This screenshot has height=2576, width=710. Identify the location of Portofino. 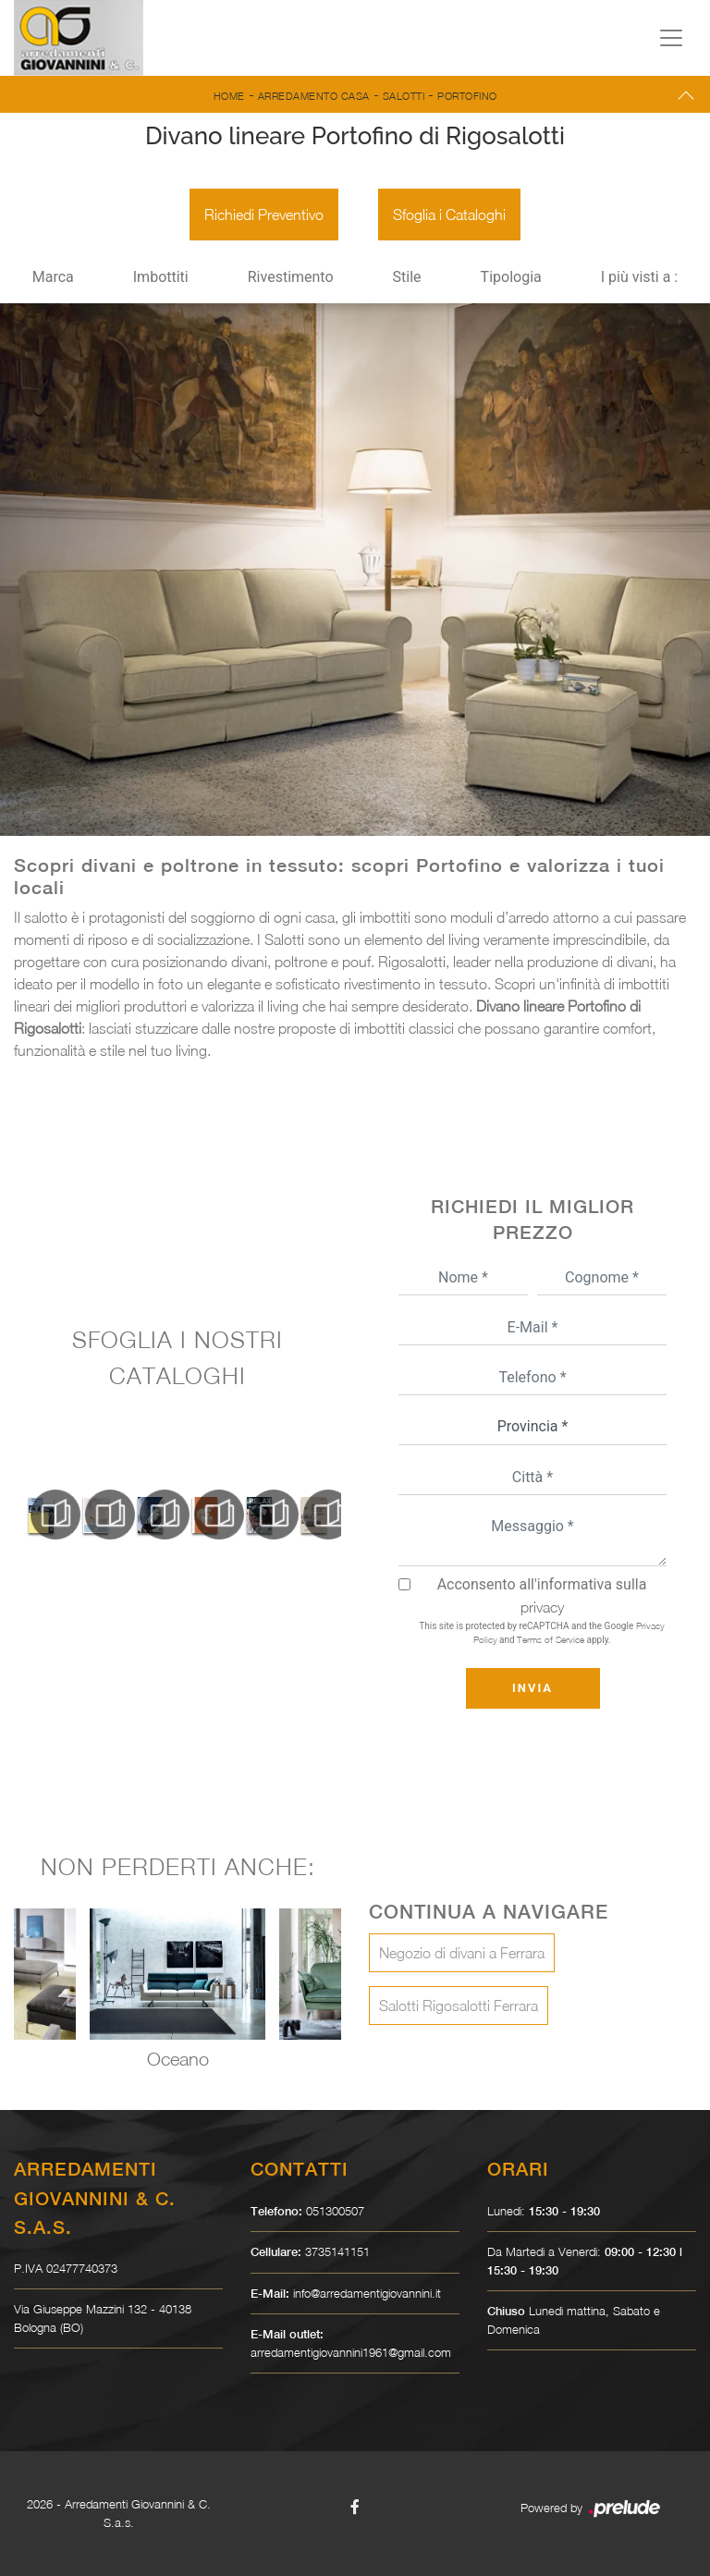
(467, 96).